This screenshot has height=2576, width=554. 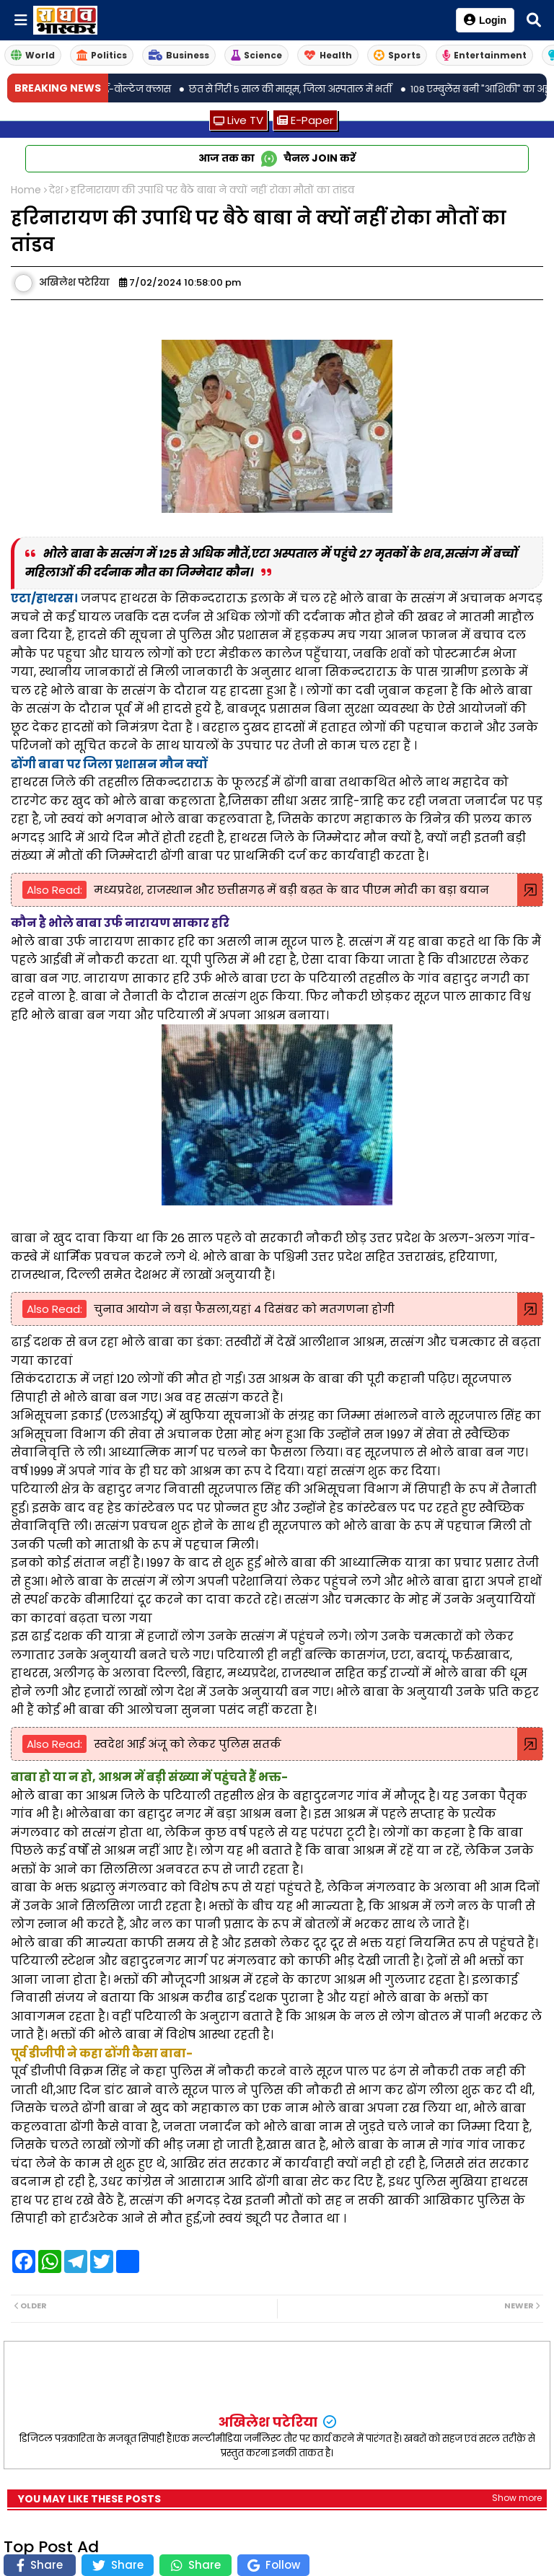 I want to click on Show more, so click(x=517, y=2498).